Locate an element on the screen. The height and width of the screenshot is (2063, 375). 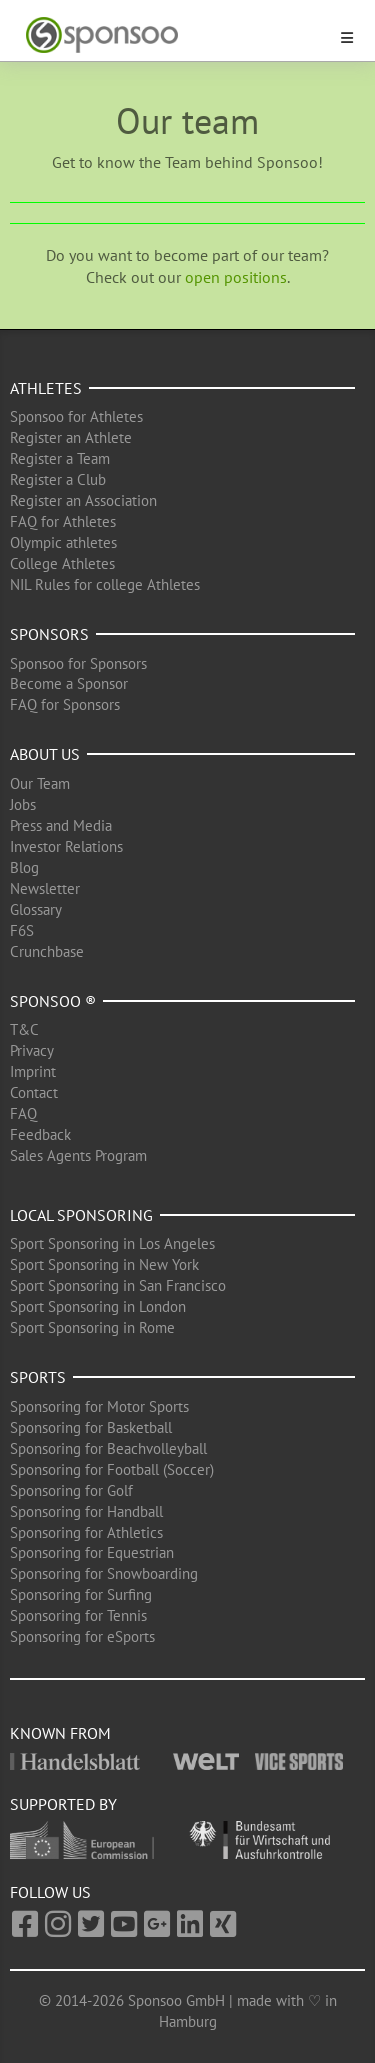
About us is located at coordinates (45, 754).